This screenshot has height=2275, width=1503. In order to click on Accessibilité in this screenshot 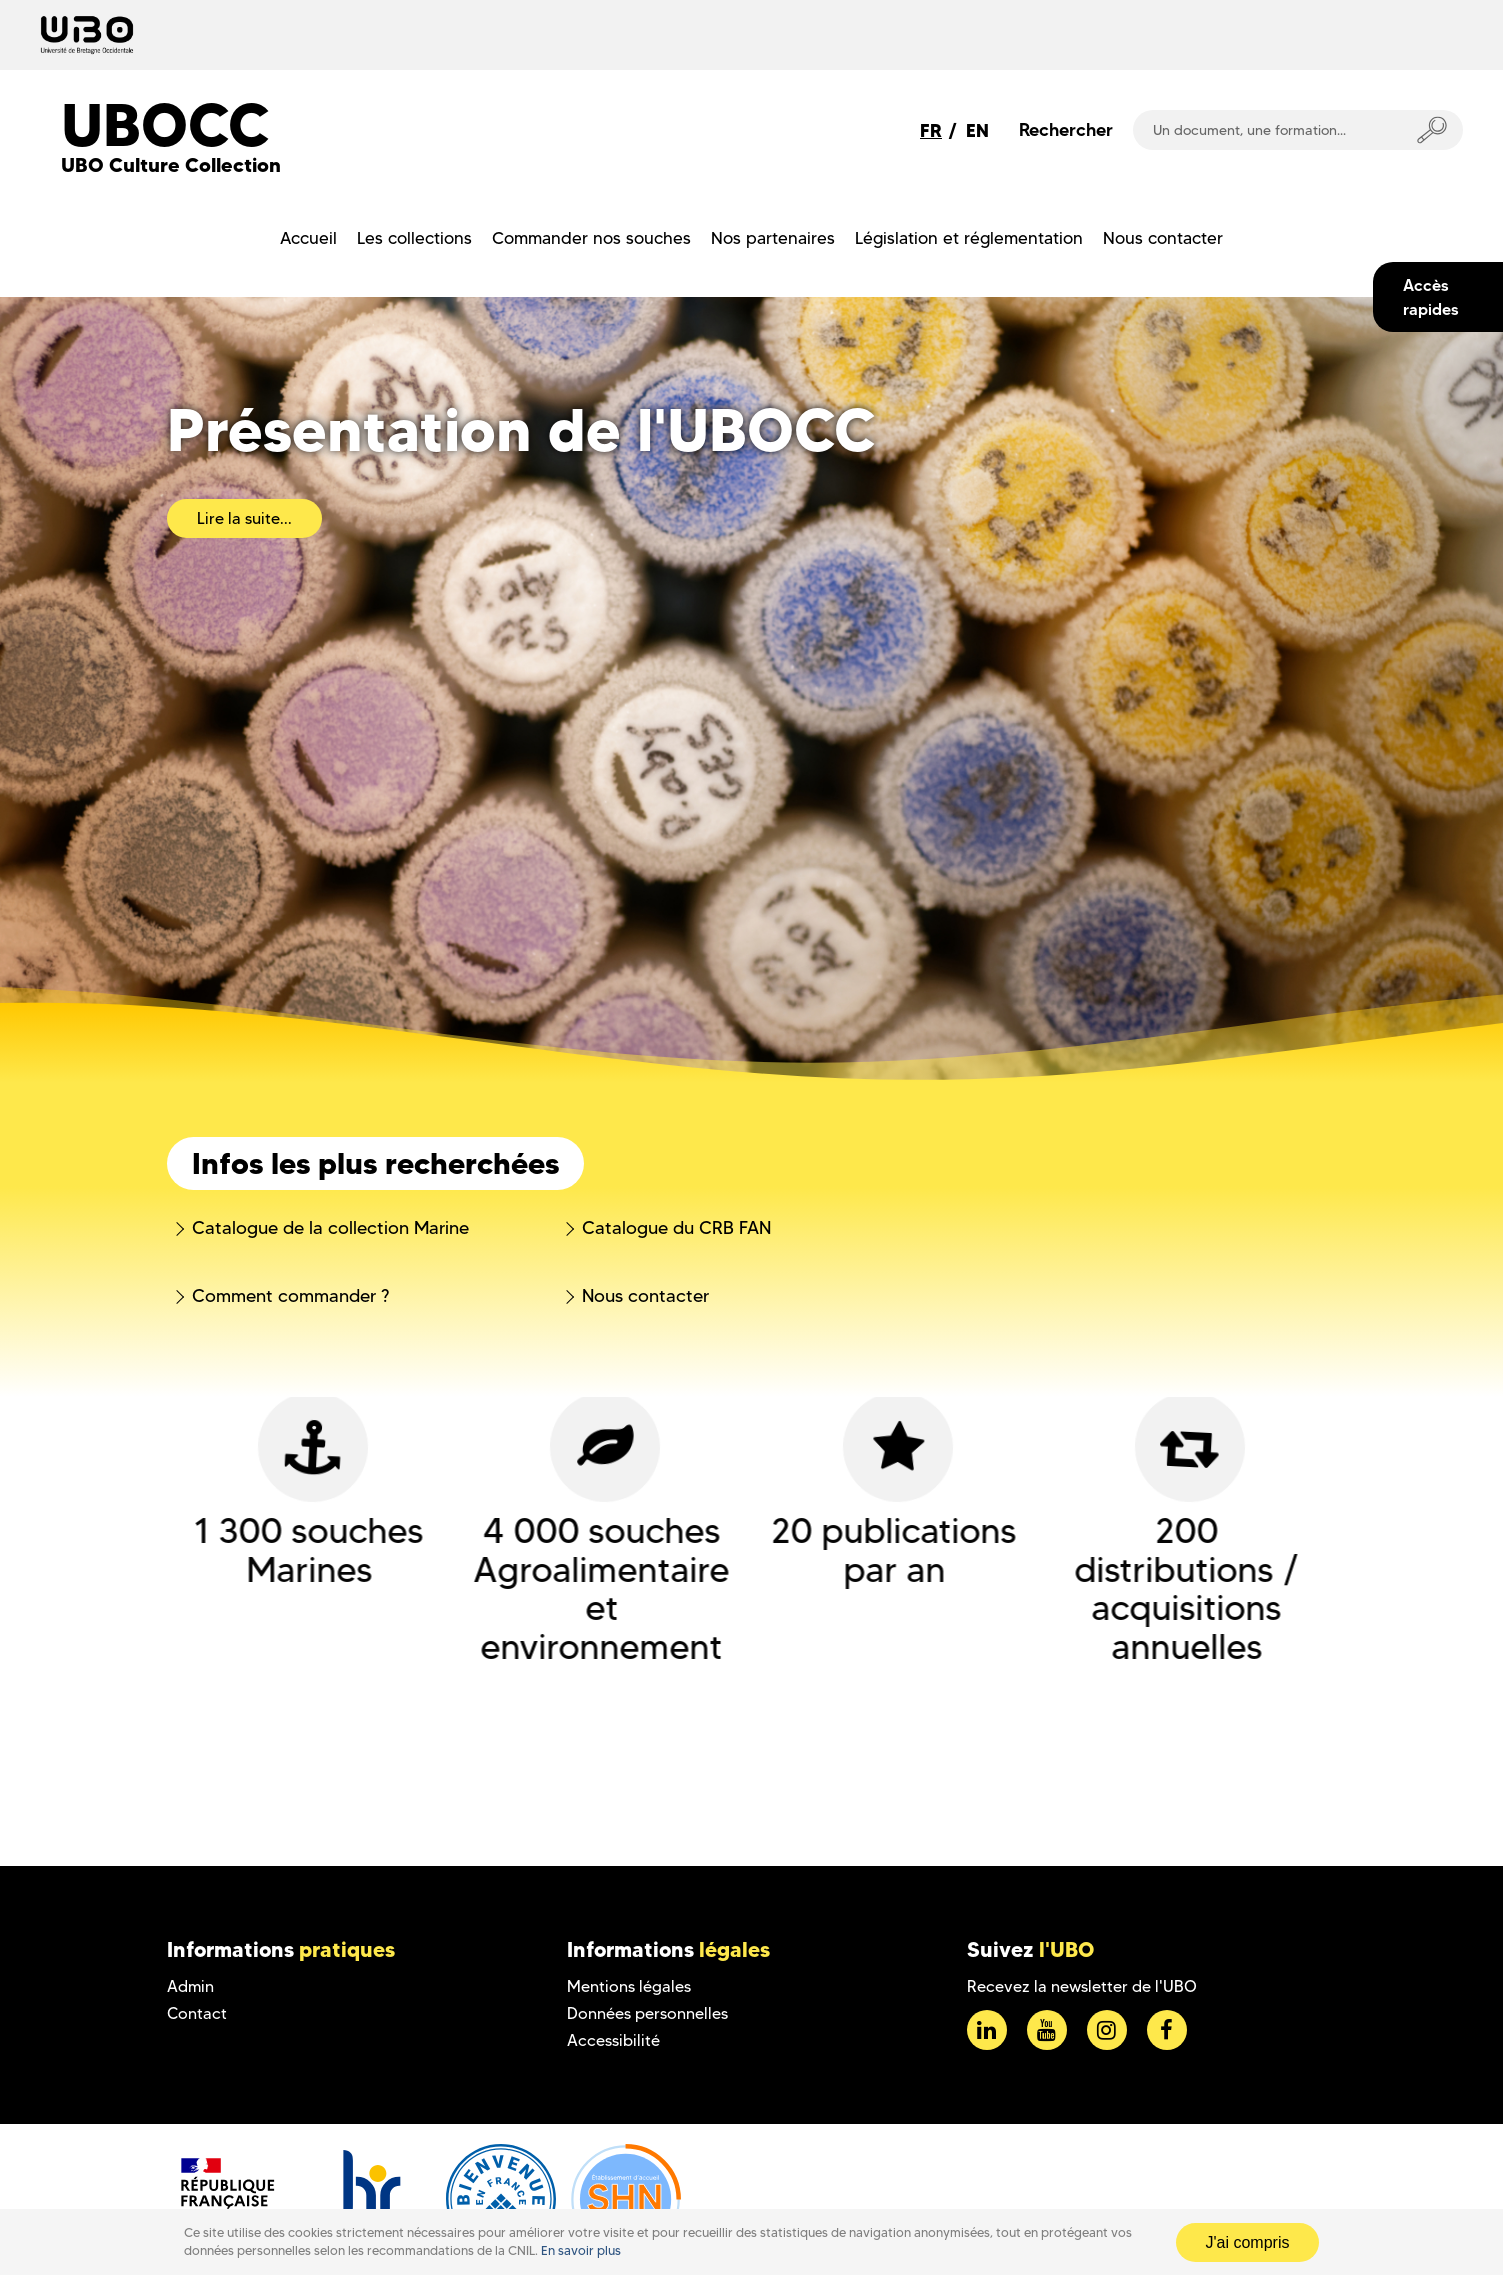, I will do `click(613, 2040)`.